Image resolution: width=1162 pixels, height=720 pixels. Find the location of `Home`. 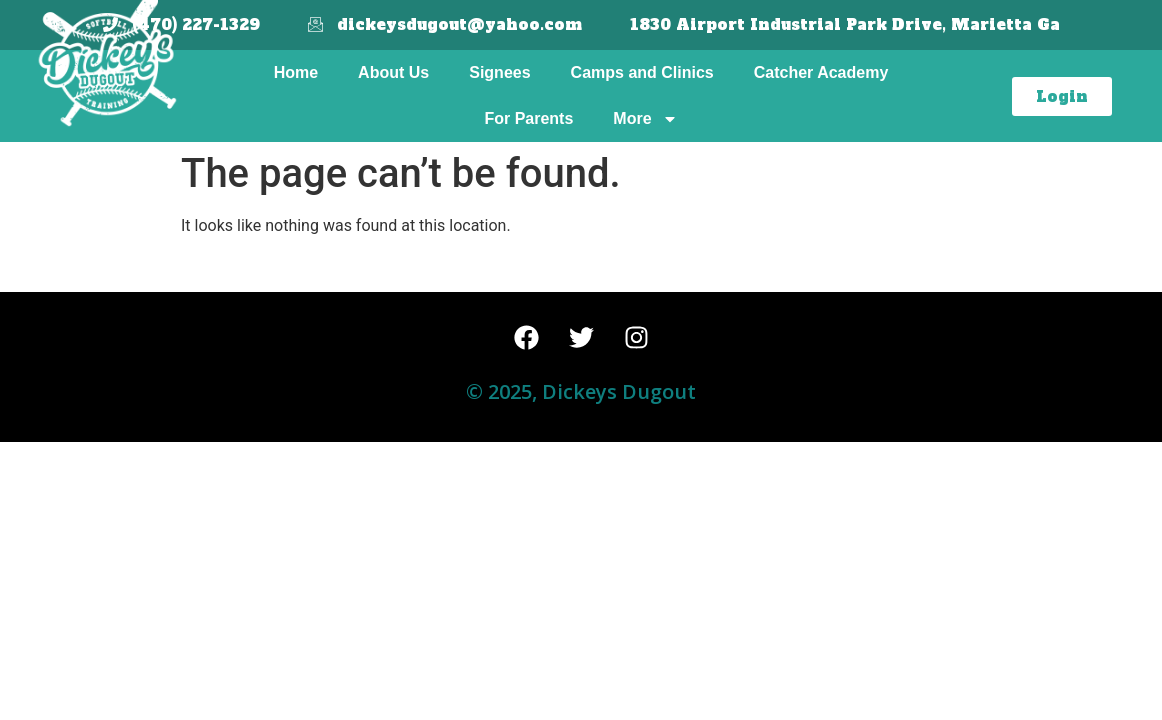

Home is located at coordinates (296, 72).